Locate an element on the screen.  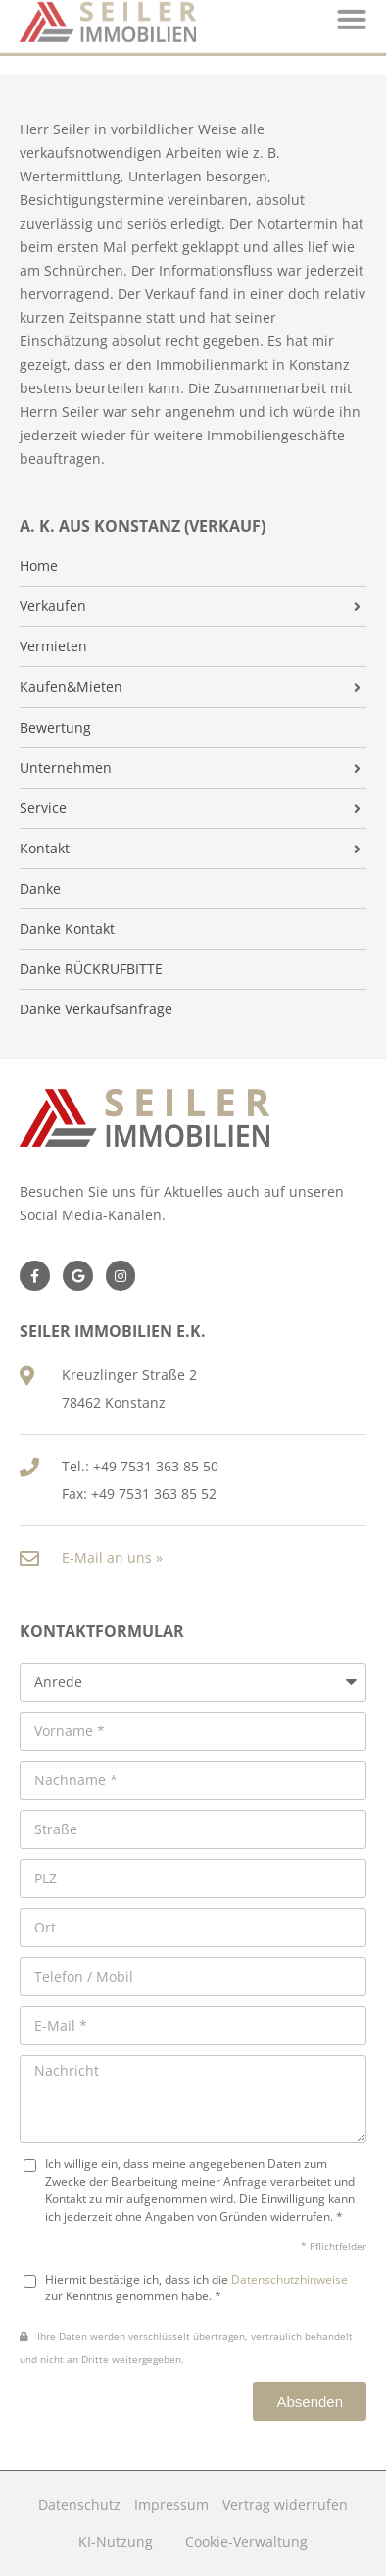
Home is located at coordinates (39, 566).